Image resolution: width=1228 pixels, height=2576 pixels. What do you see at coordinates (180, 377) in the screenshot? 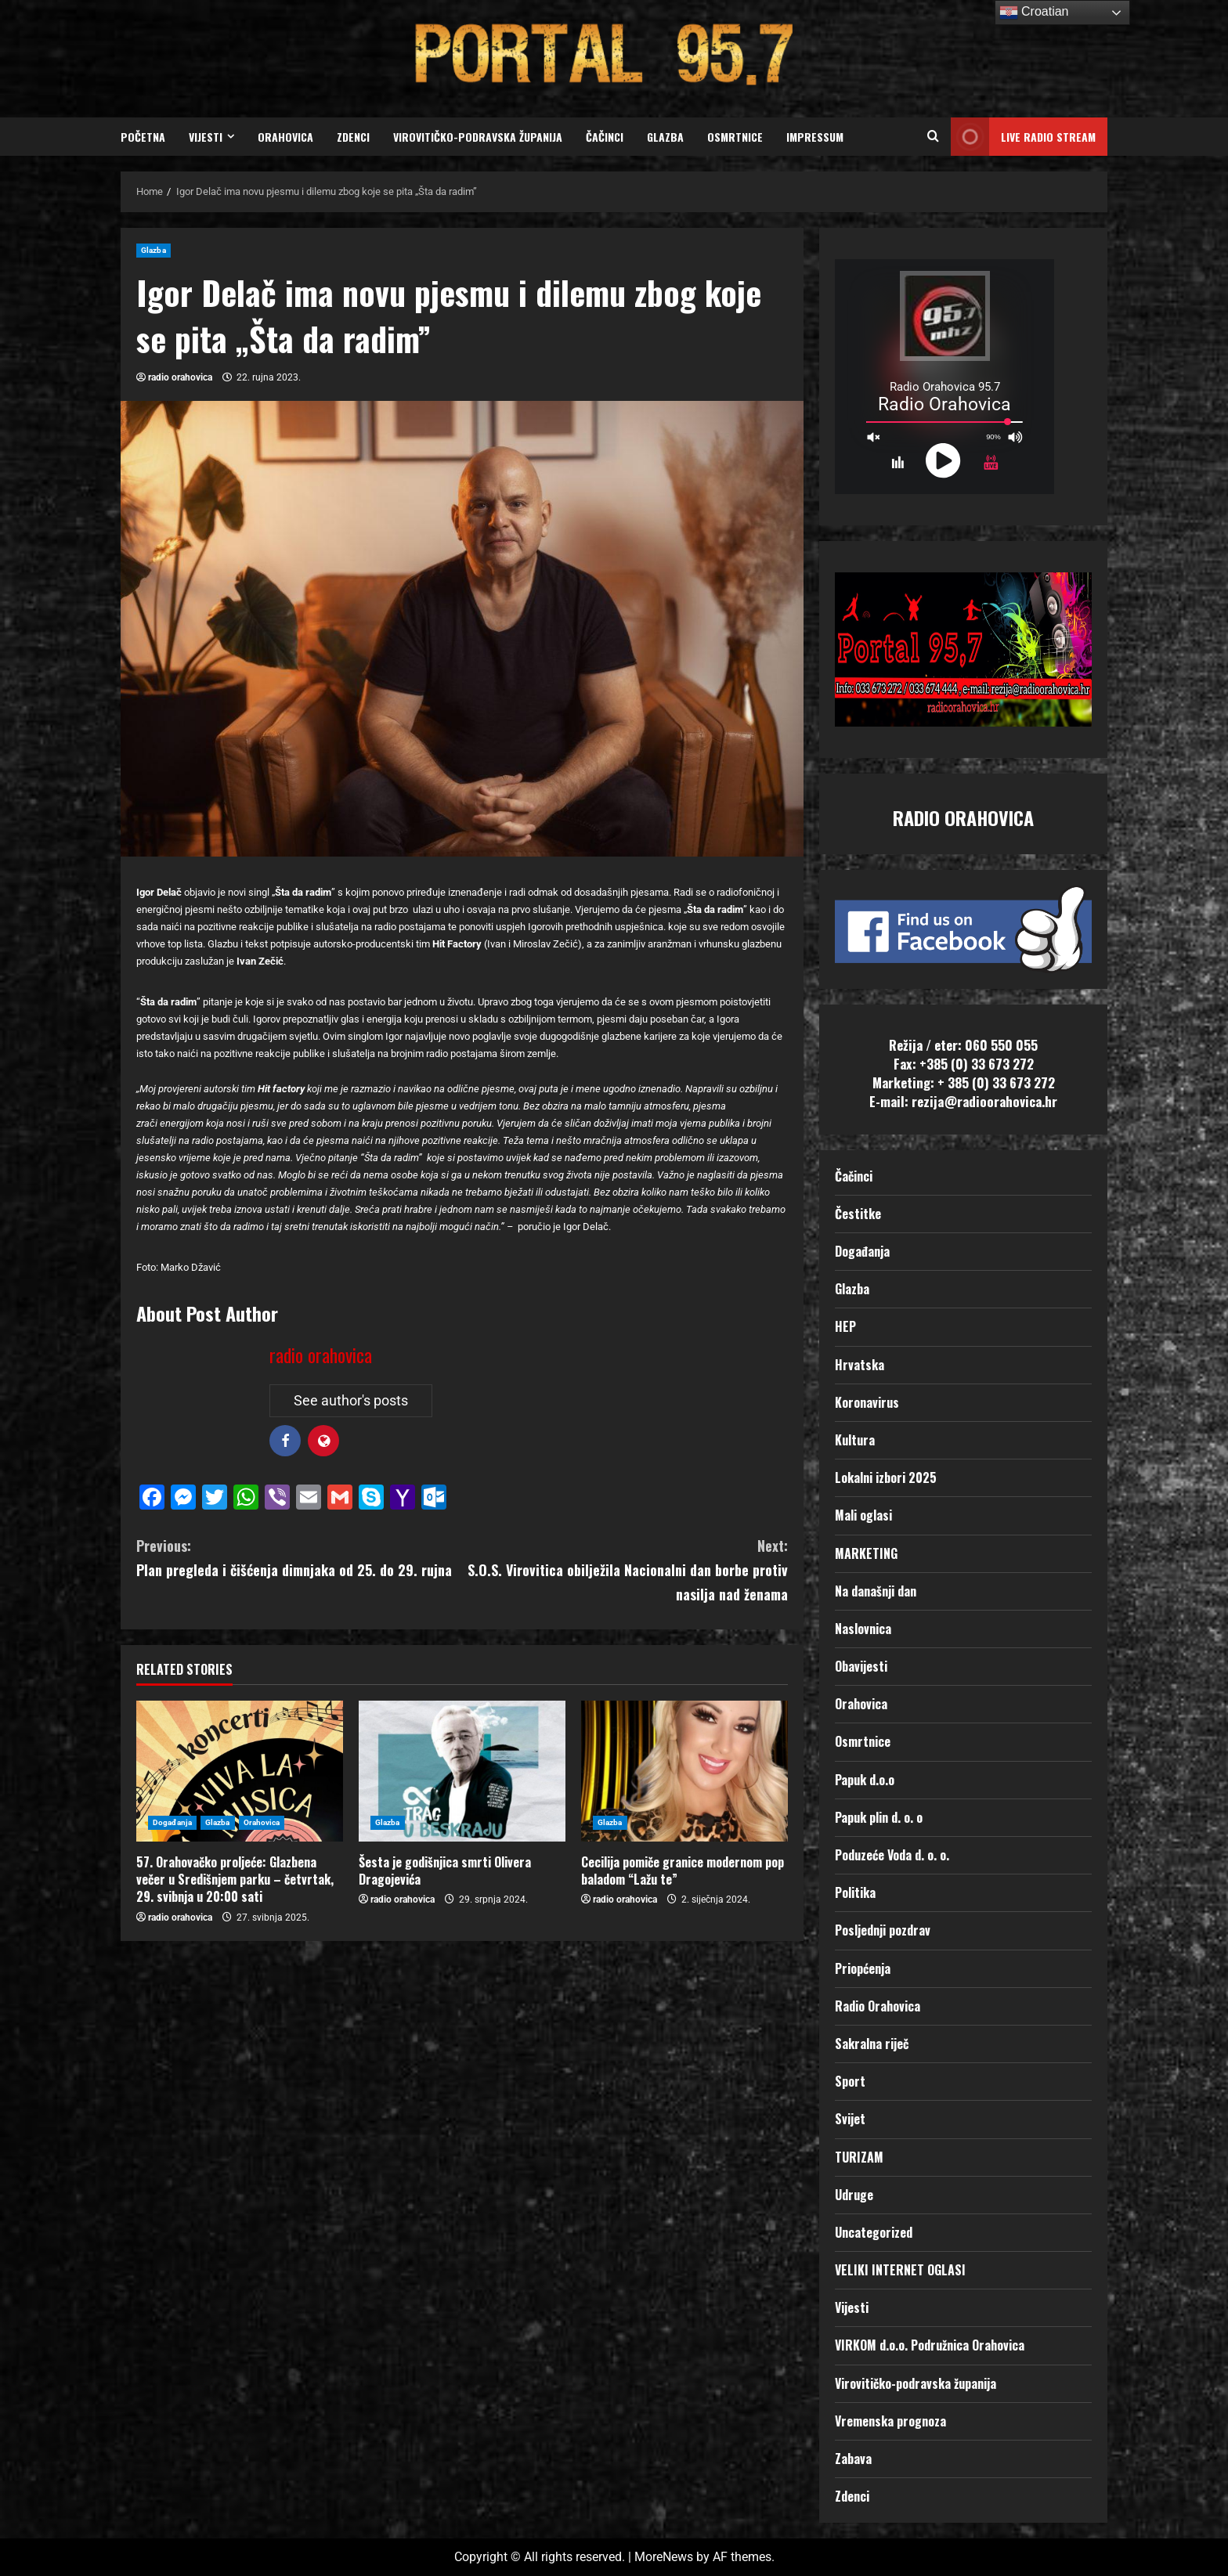
I see `radio orahovica` at bounding box center [180, 377].